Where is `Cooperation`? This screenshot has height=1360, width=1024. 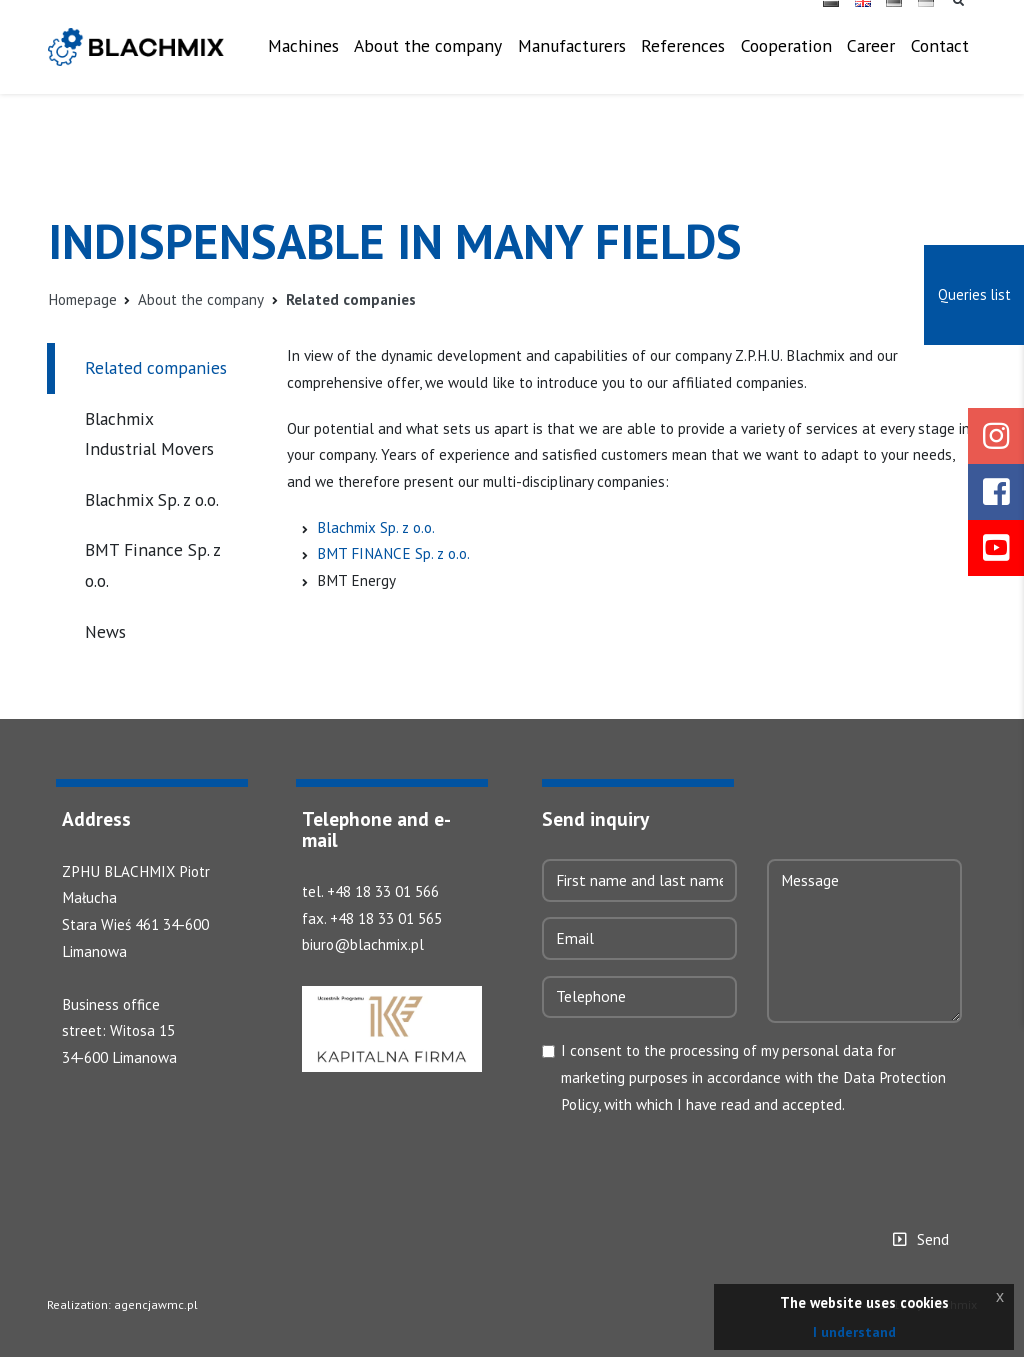 Cooperation is located at coordinates (786, 58).